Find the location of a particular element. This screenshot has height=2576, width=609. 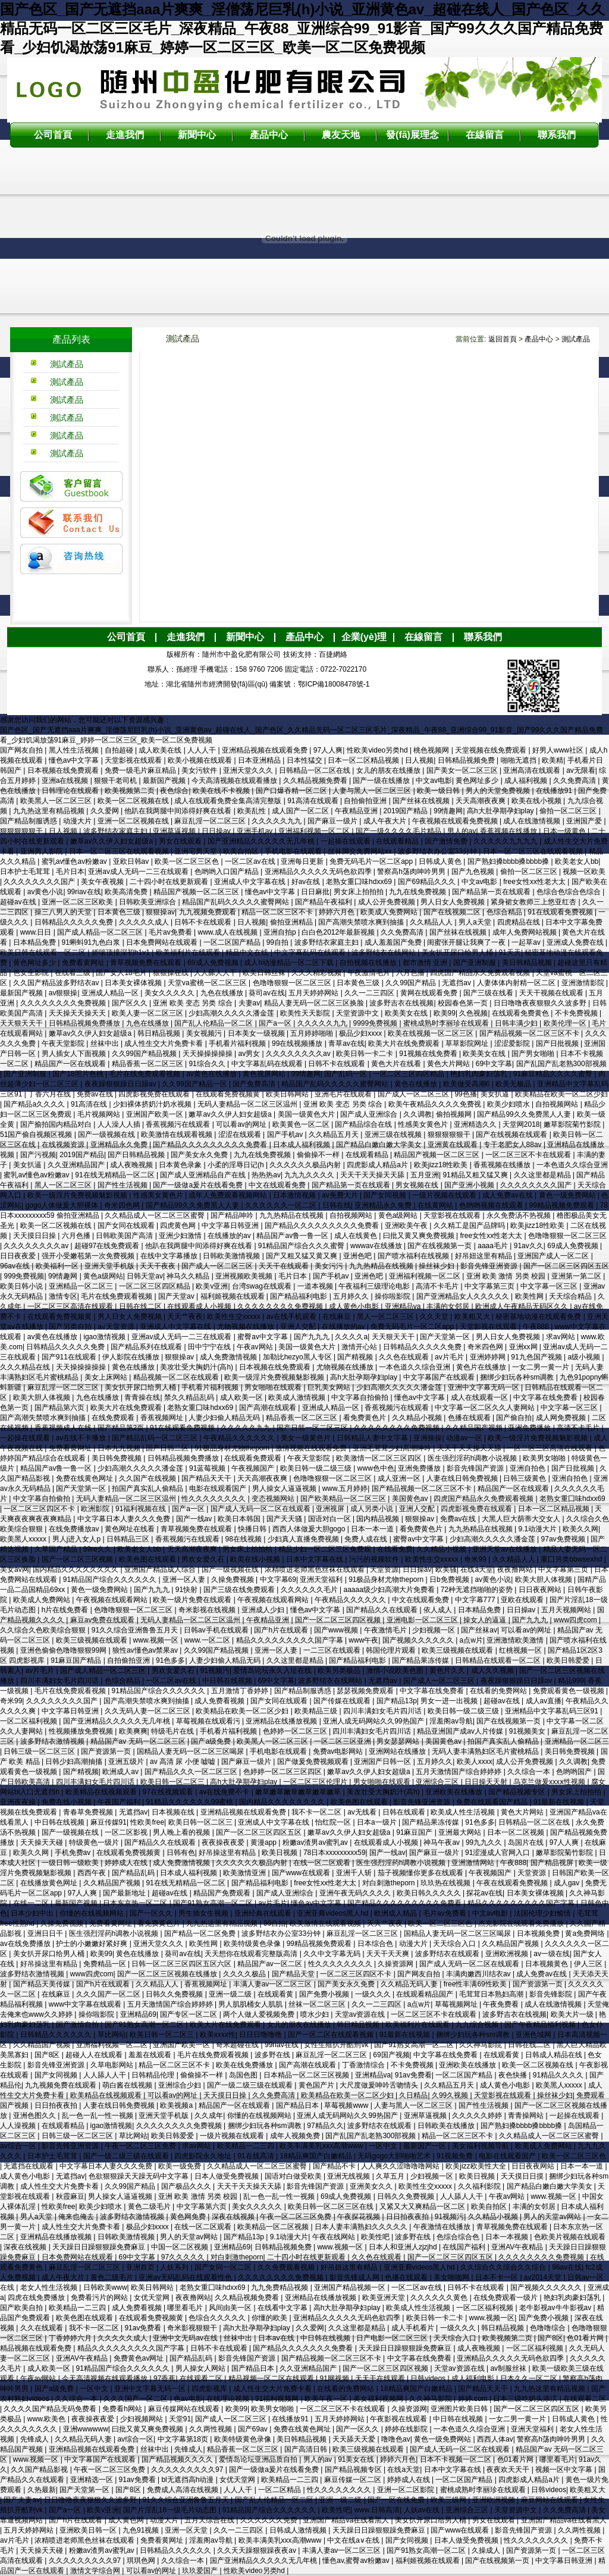

成年人视频免费 is located at coordinates (296, 2136).